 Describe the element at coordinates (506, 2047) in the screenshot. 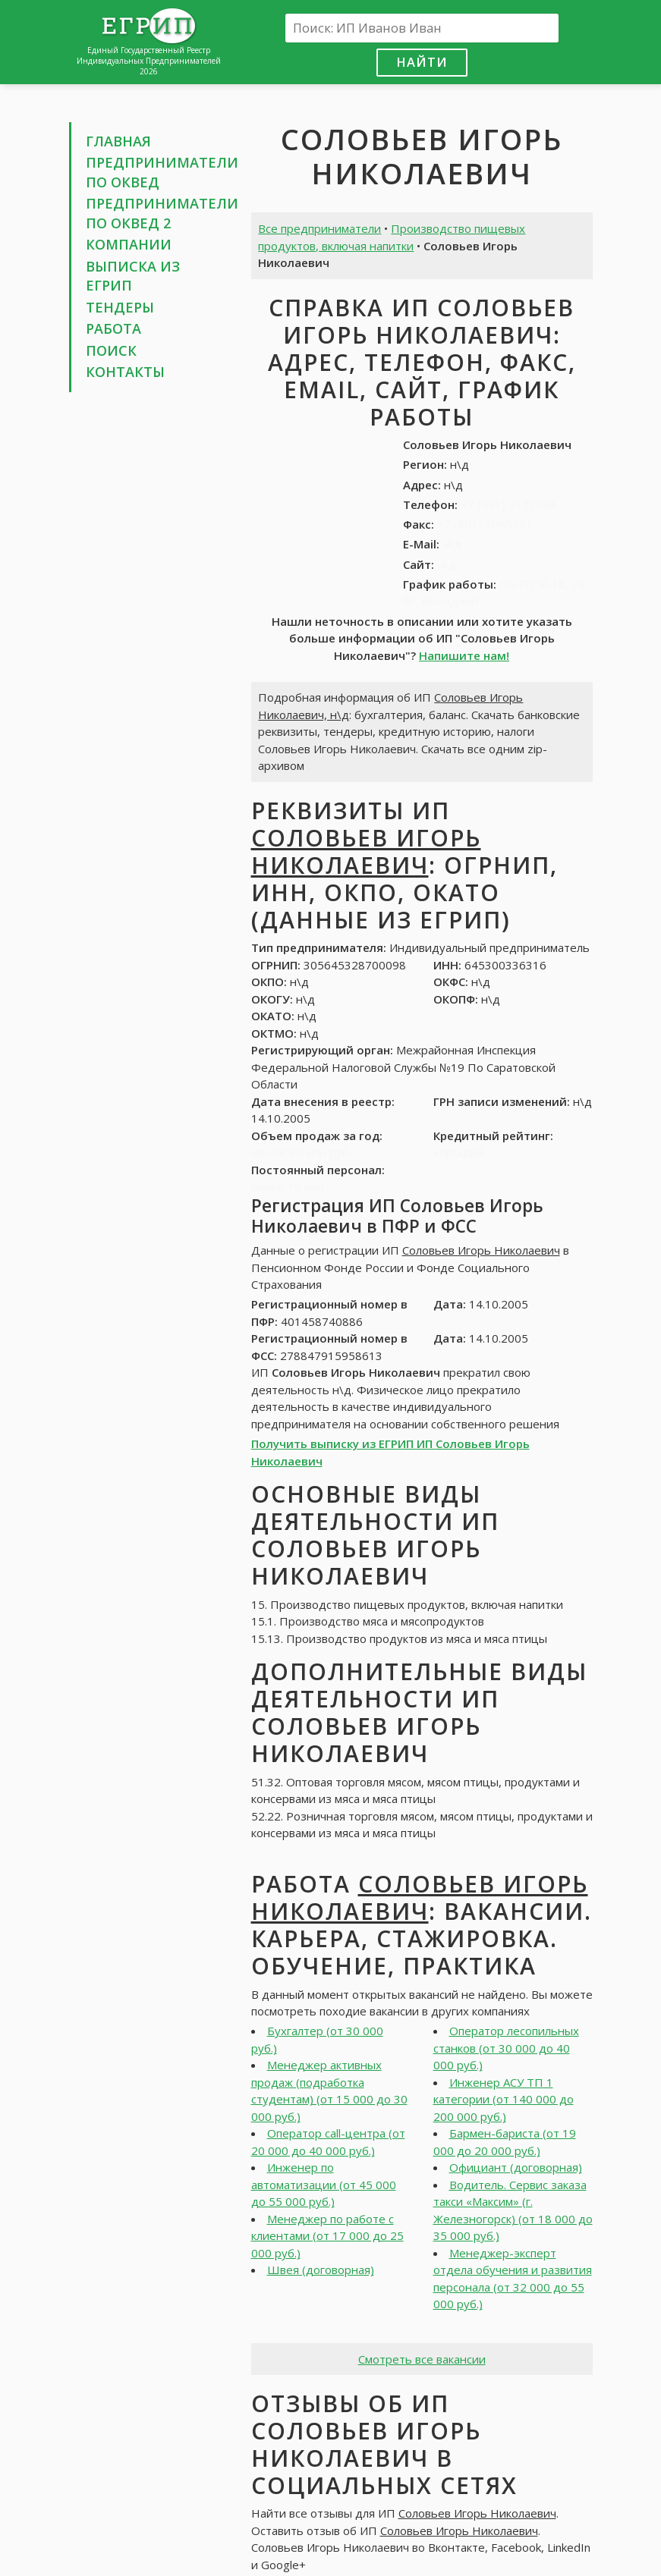

I see `Оператор лесопильных станков (от 30 000 до 40 000 руб.)` at that location.